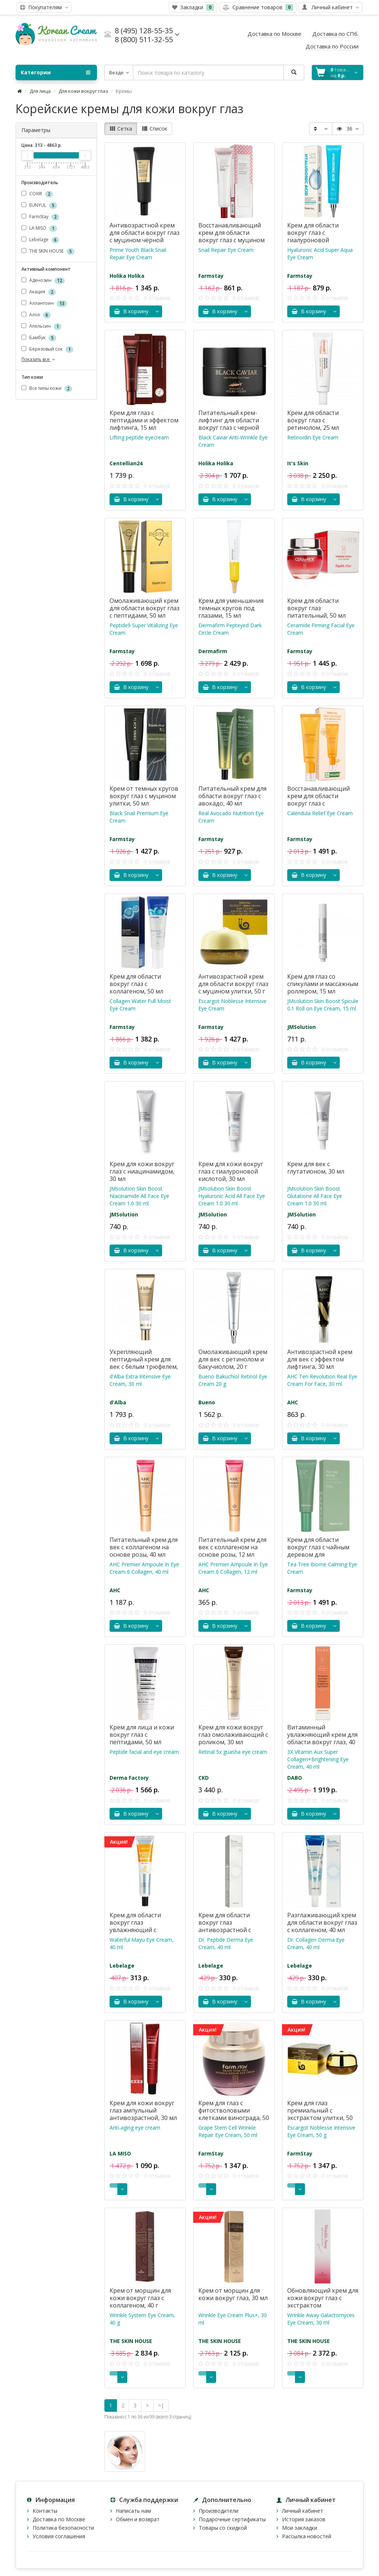 The width and height of the screenshot is (379, 2576). I want to click on Апельсин, so click(41, 326).